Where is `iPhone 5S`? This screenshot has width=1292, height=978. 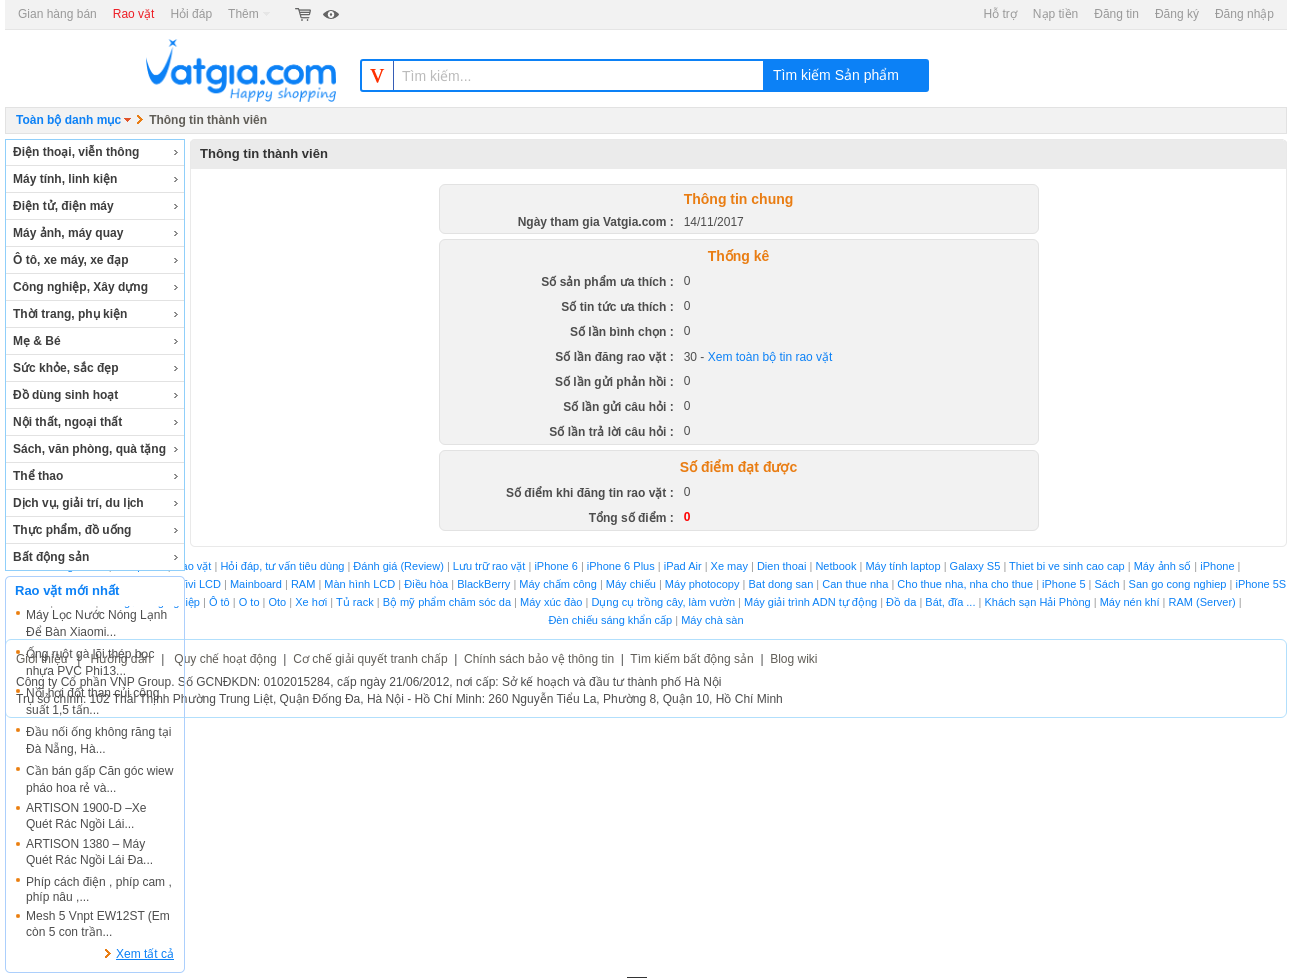 iPhone 5S is located at coordinates (1260, 584).